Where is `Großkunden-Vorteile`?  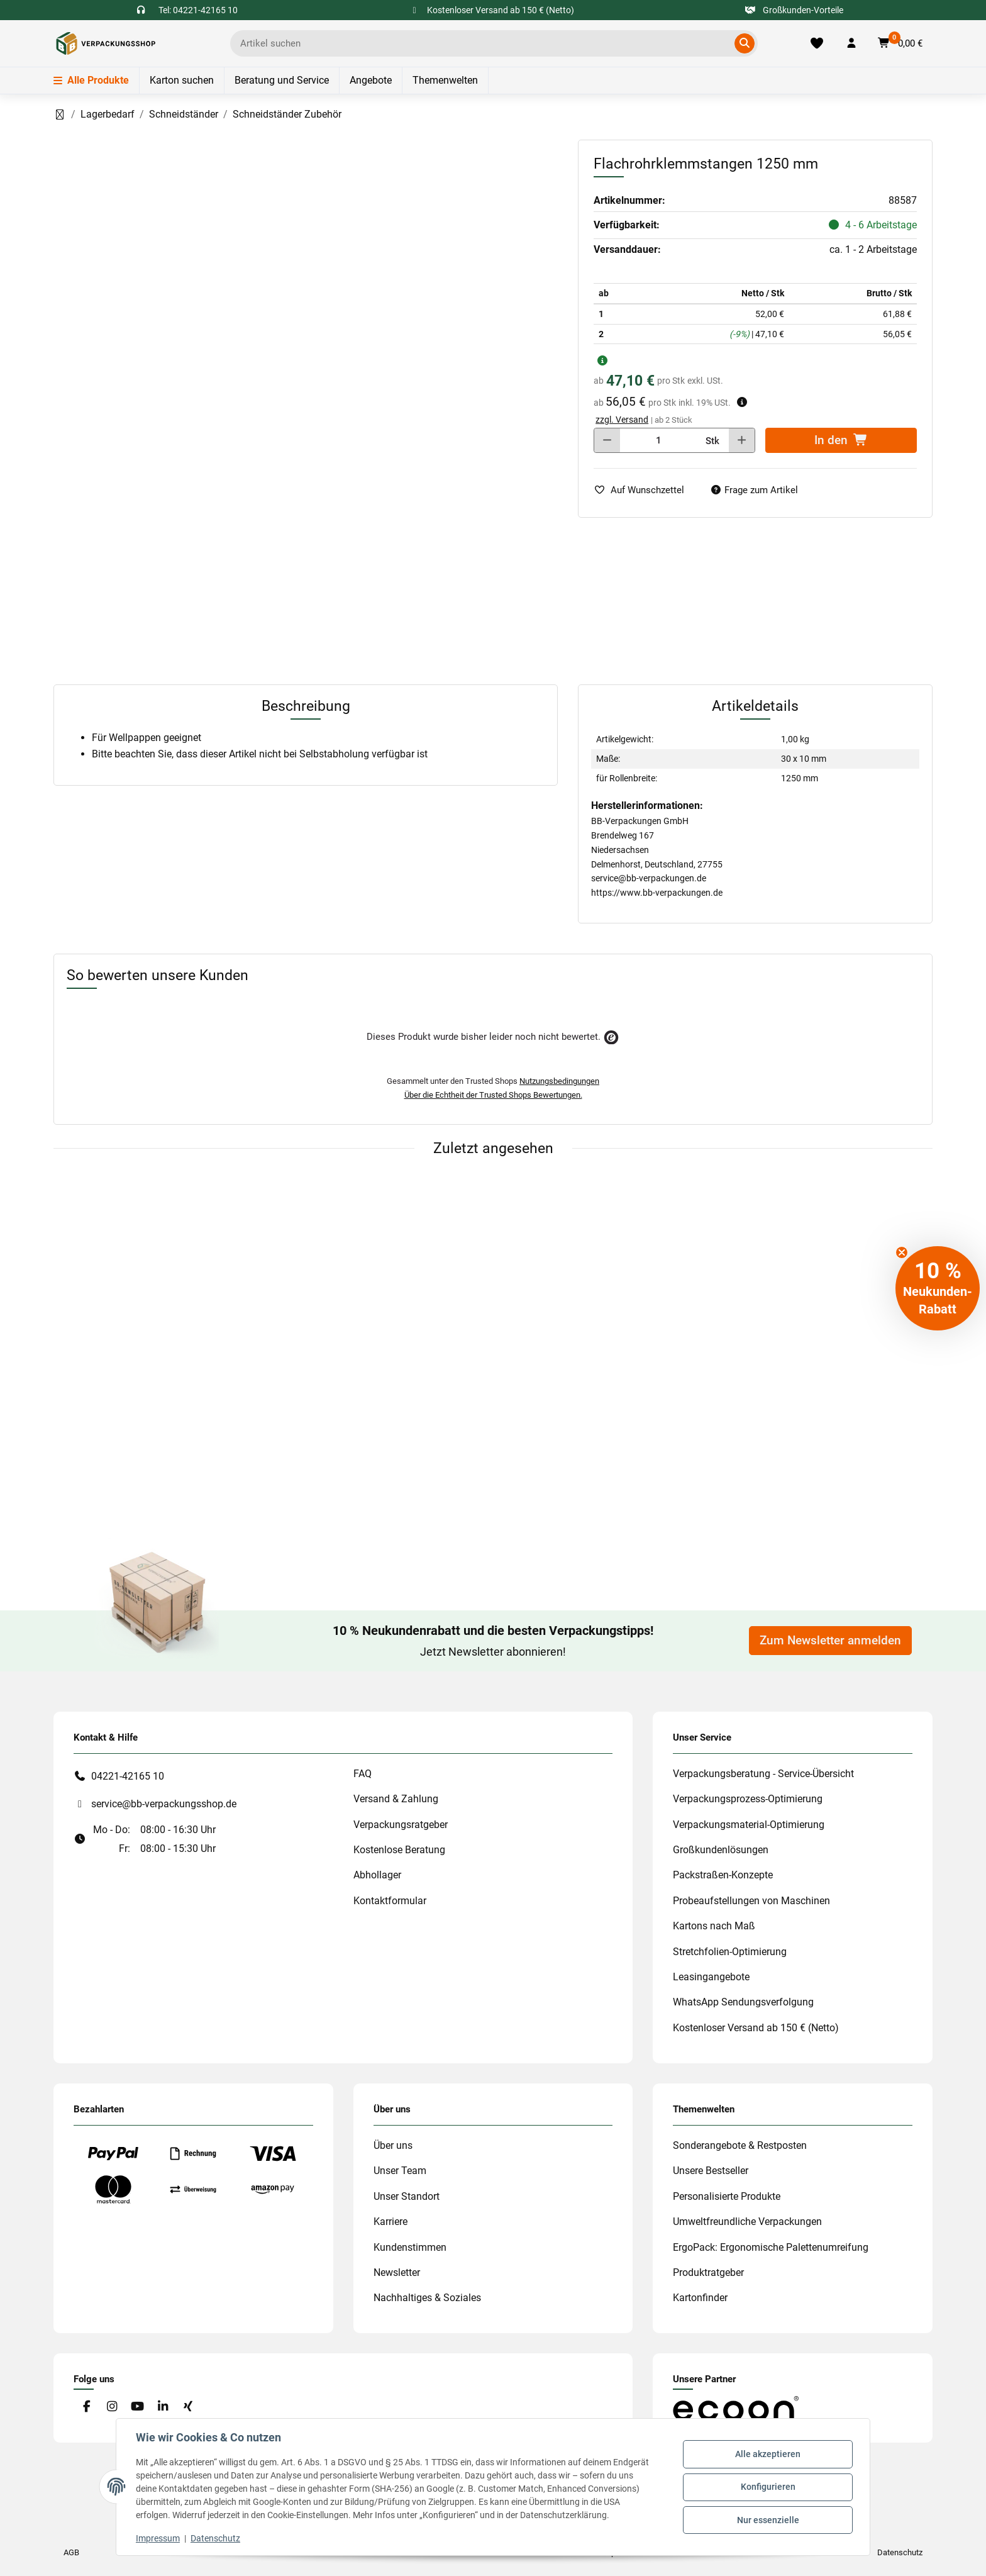
Großkunden-Vorteile is located at coordinates (794, 10).